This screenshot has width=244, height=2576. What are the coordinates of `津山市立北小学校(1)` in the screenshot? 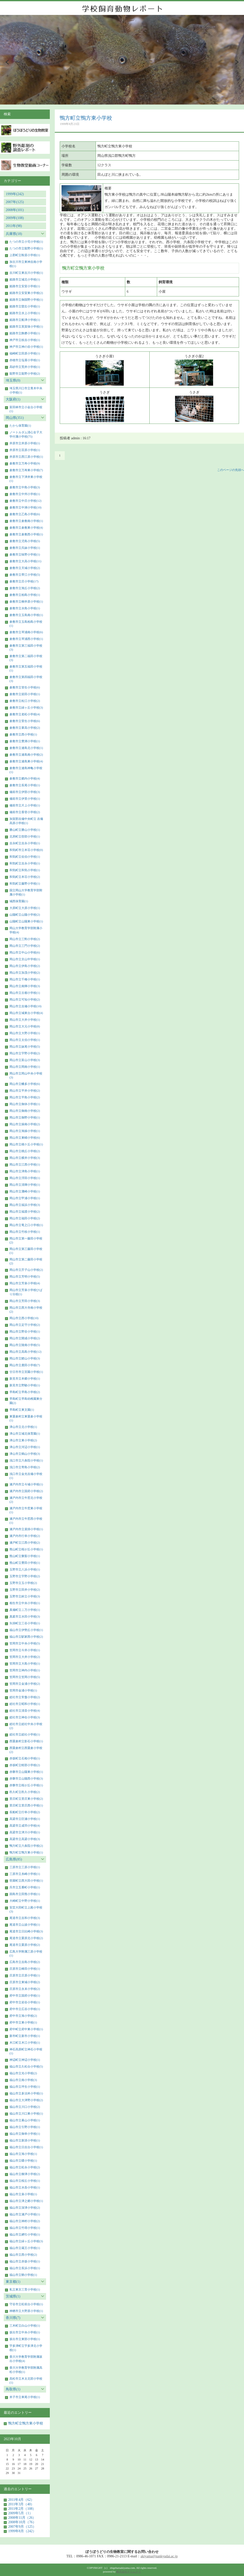 It's located at (23, 1427).